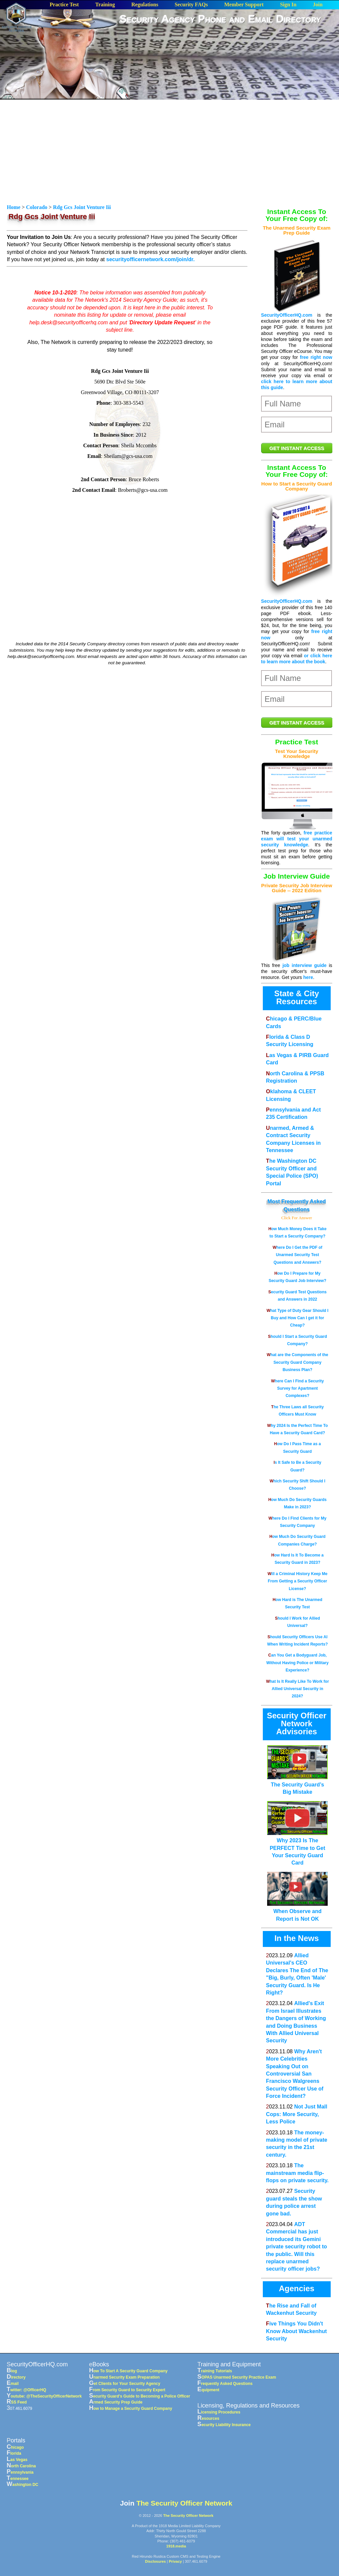 This screenshot has width=339, height=2576. Describe the element at coordinates (214, 2371) in the screenshot. I see `Training Tutorials` at that location.